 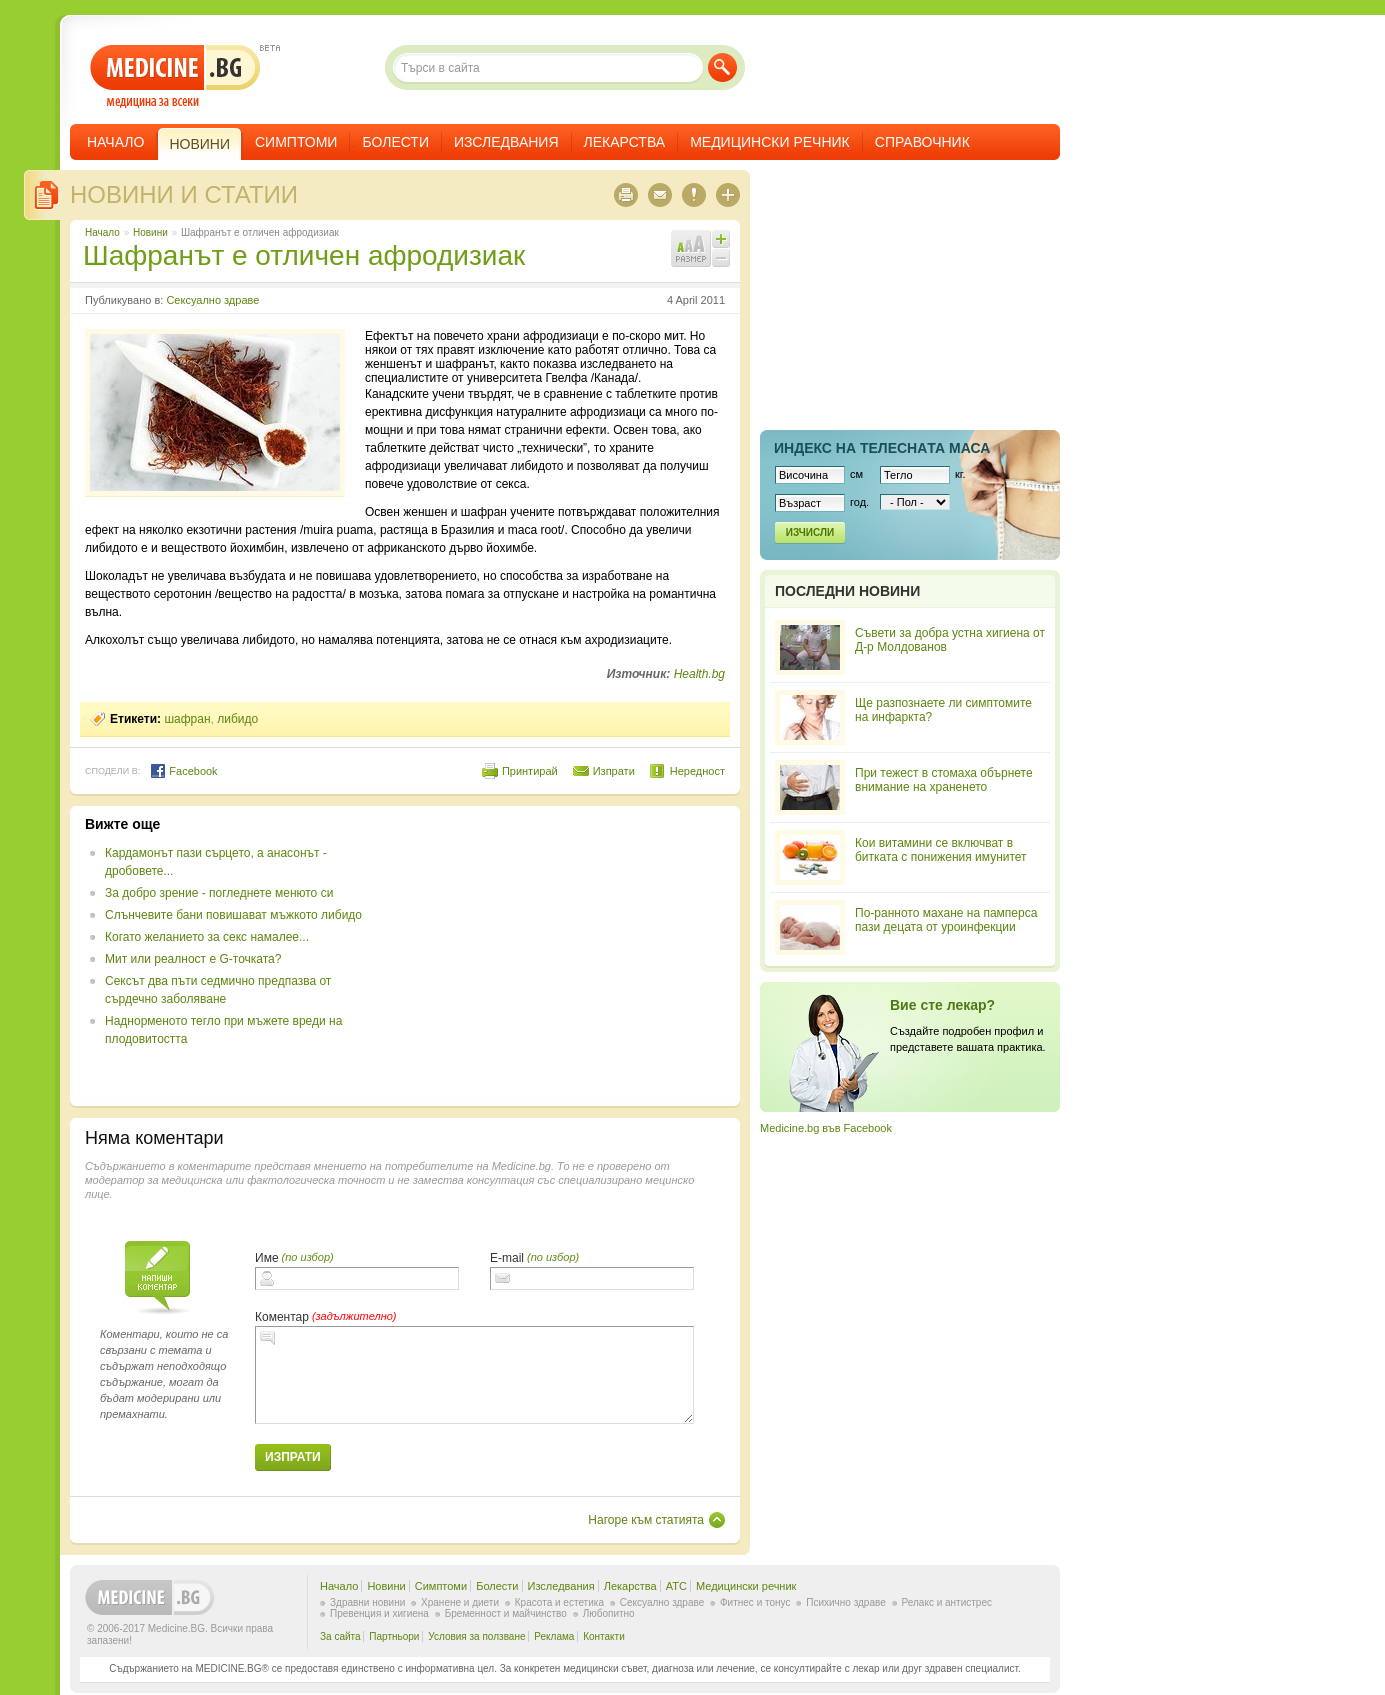 What do you see at coordinates (699, 674) in the screenshot?
I see `Health.bg` at bounding box center [699, 674].